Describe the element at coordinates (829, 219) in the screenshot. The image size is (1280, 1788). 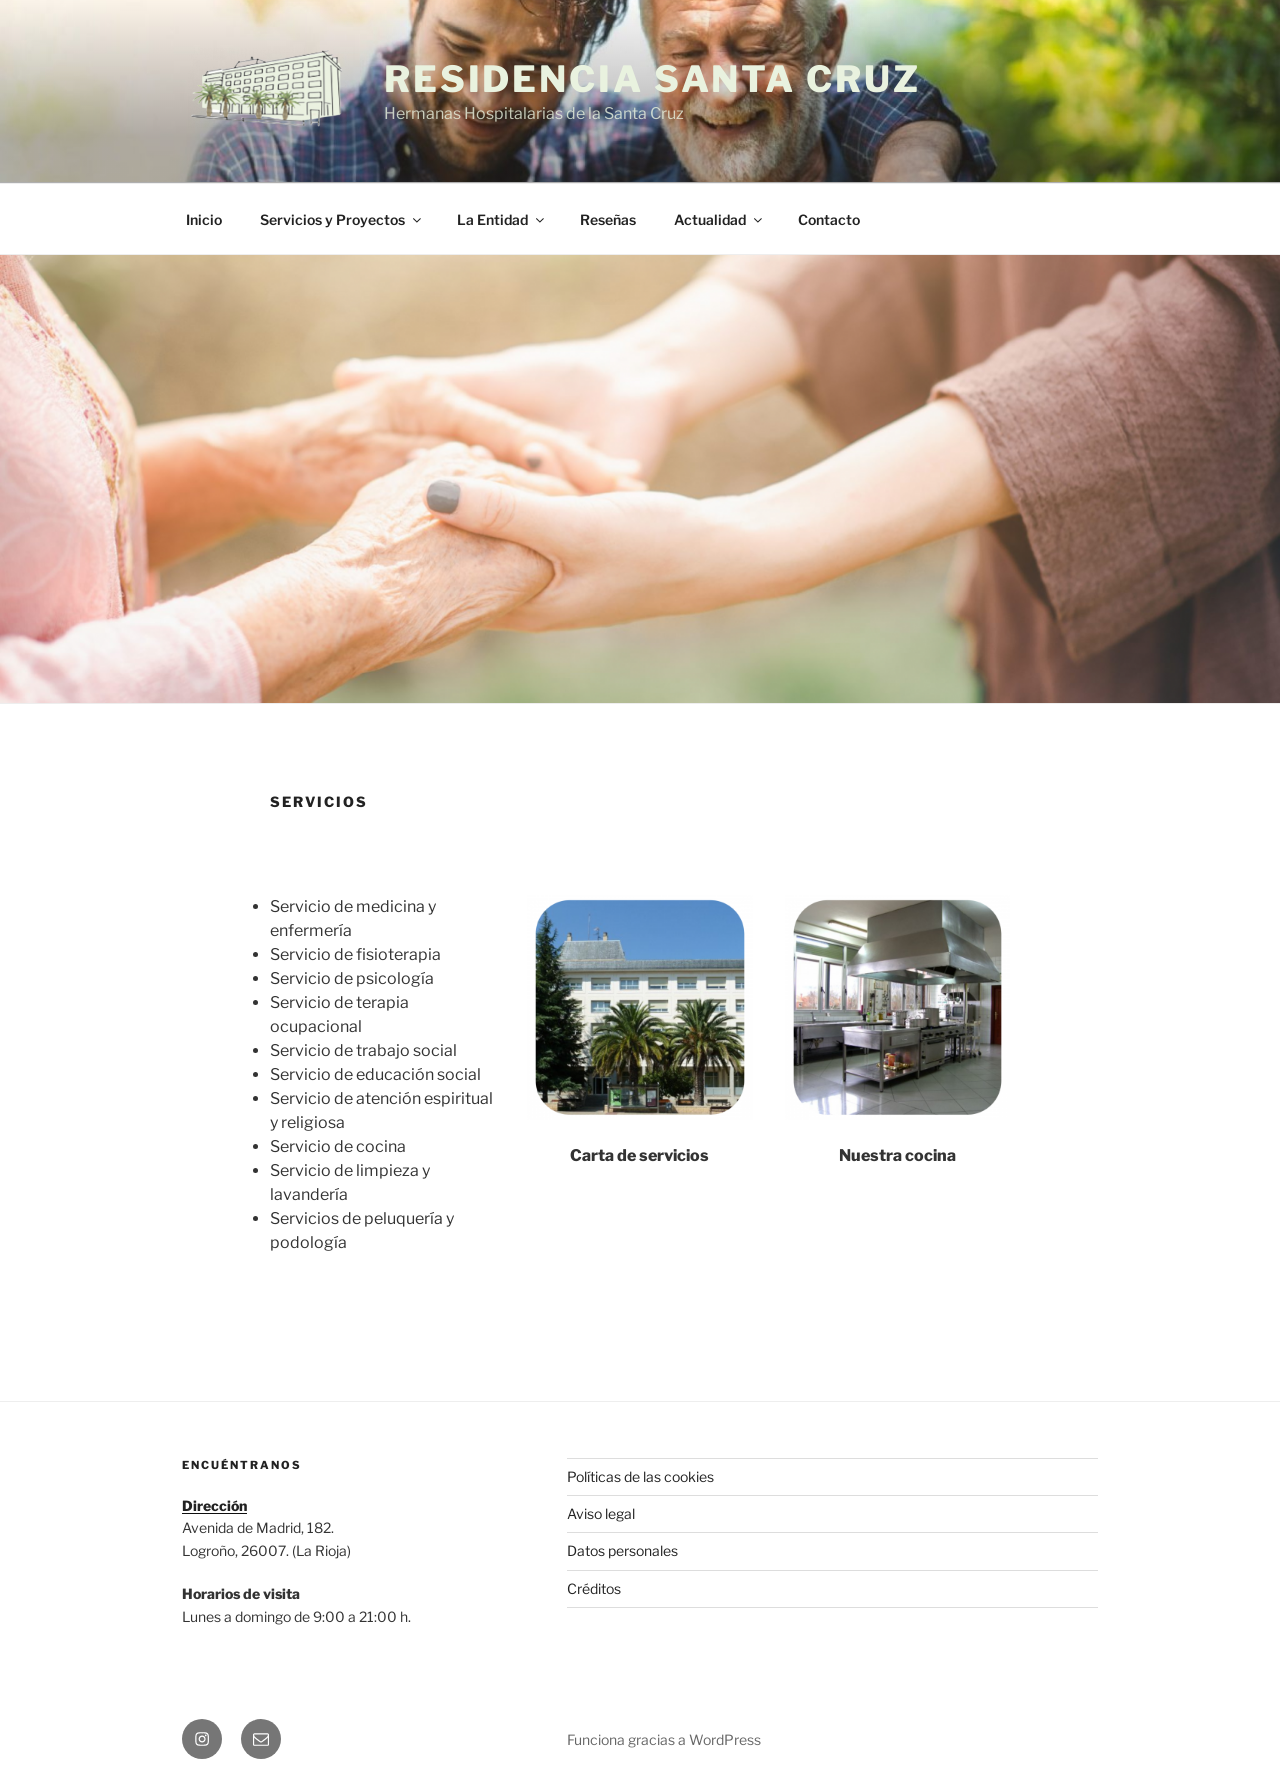
I see `Contacto` at that location.